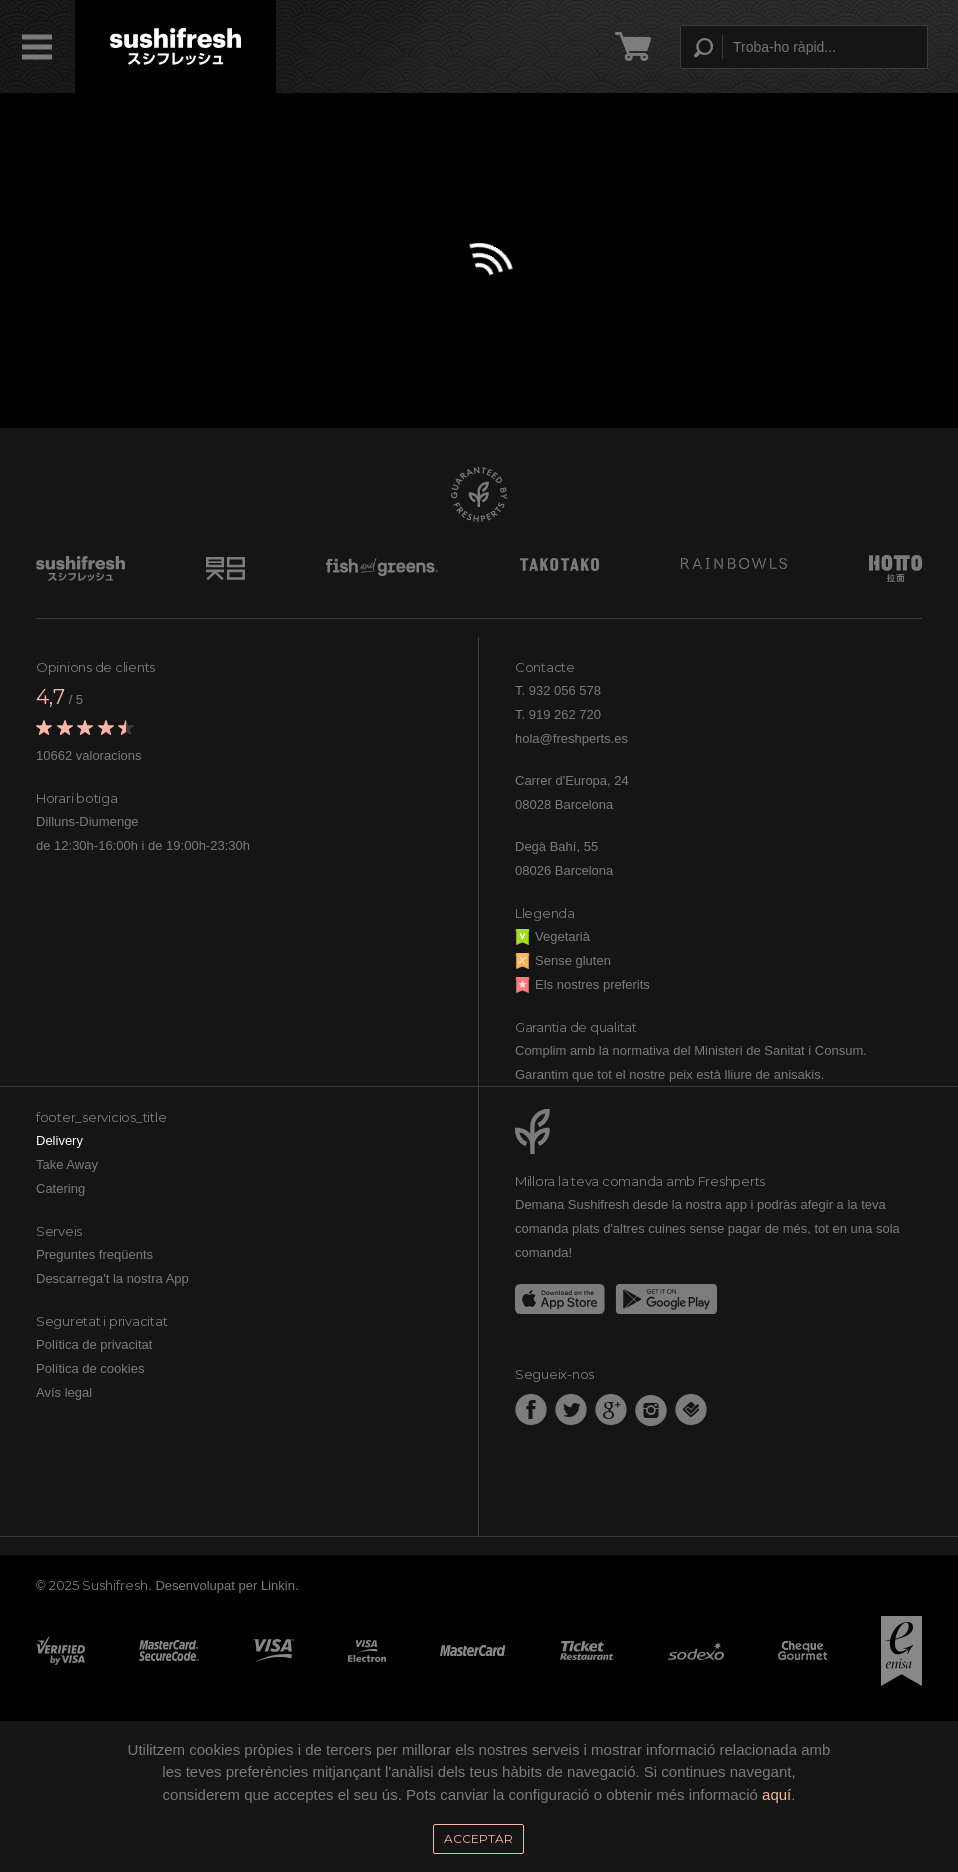  I want to click on Linkin, so click(278, 1585).